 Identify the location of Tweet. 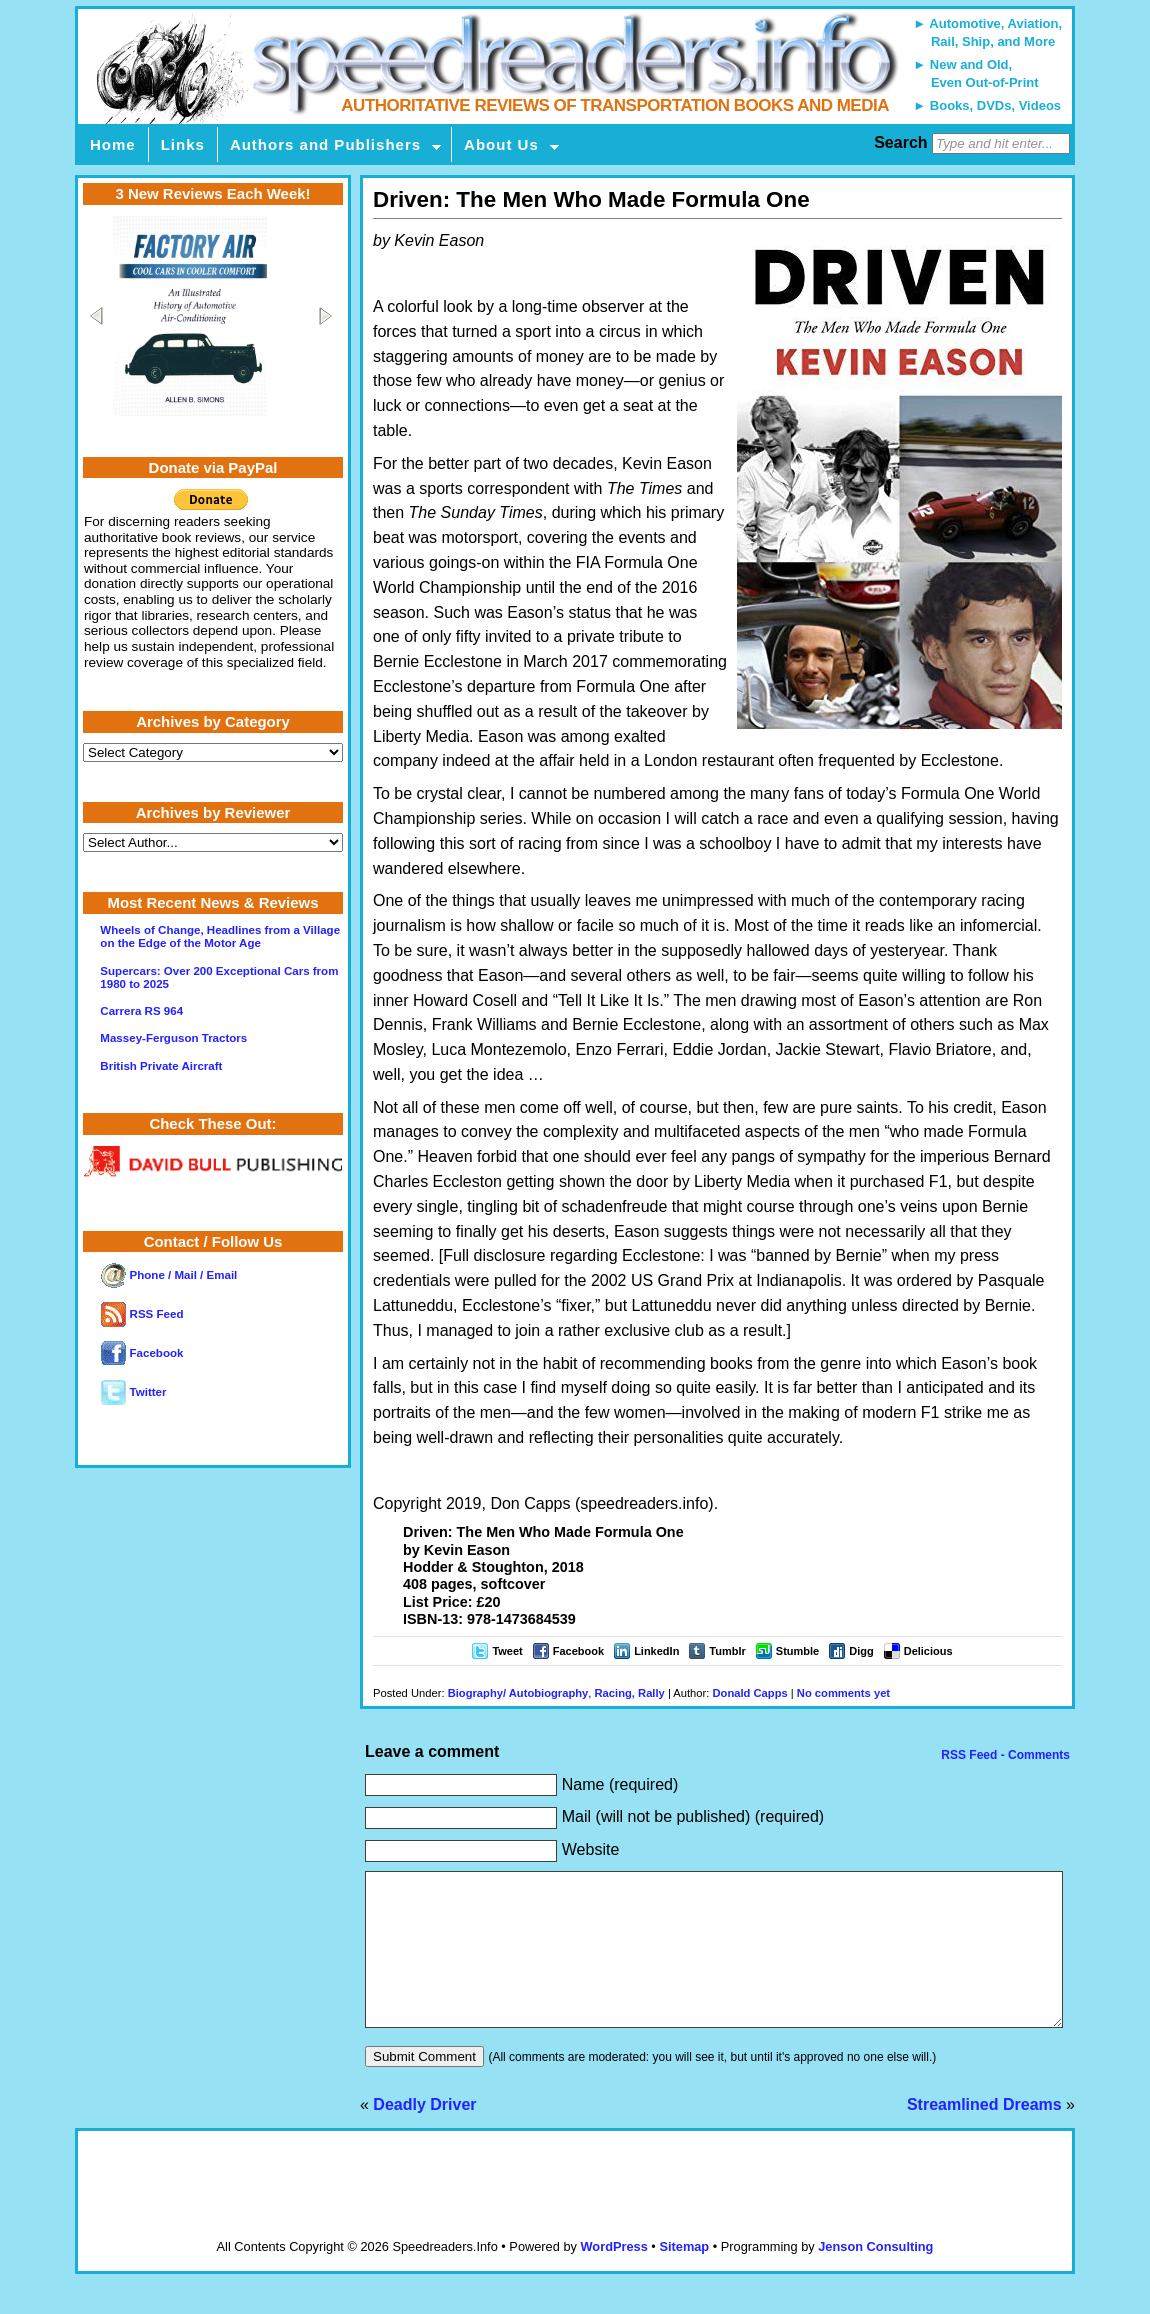
(507, 1651).